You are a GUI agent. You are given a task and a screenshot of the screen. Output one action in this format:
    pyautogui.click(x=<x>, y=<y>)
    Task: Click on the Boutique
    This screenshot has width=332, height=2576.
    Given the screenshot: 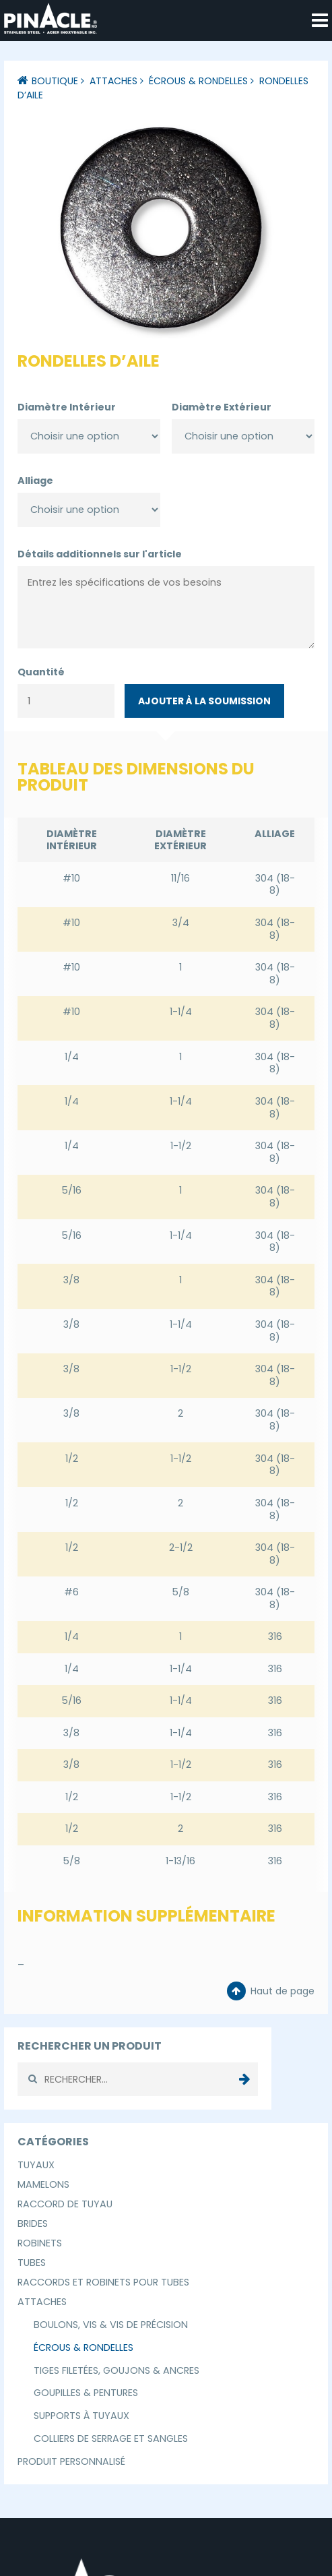 What is the action you would take?
    pyautogui.click(x=55, y=81)
    